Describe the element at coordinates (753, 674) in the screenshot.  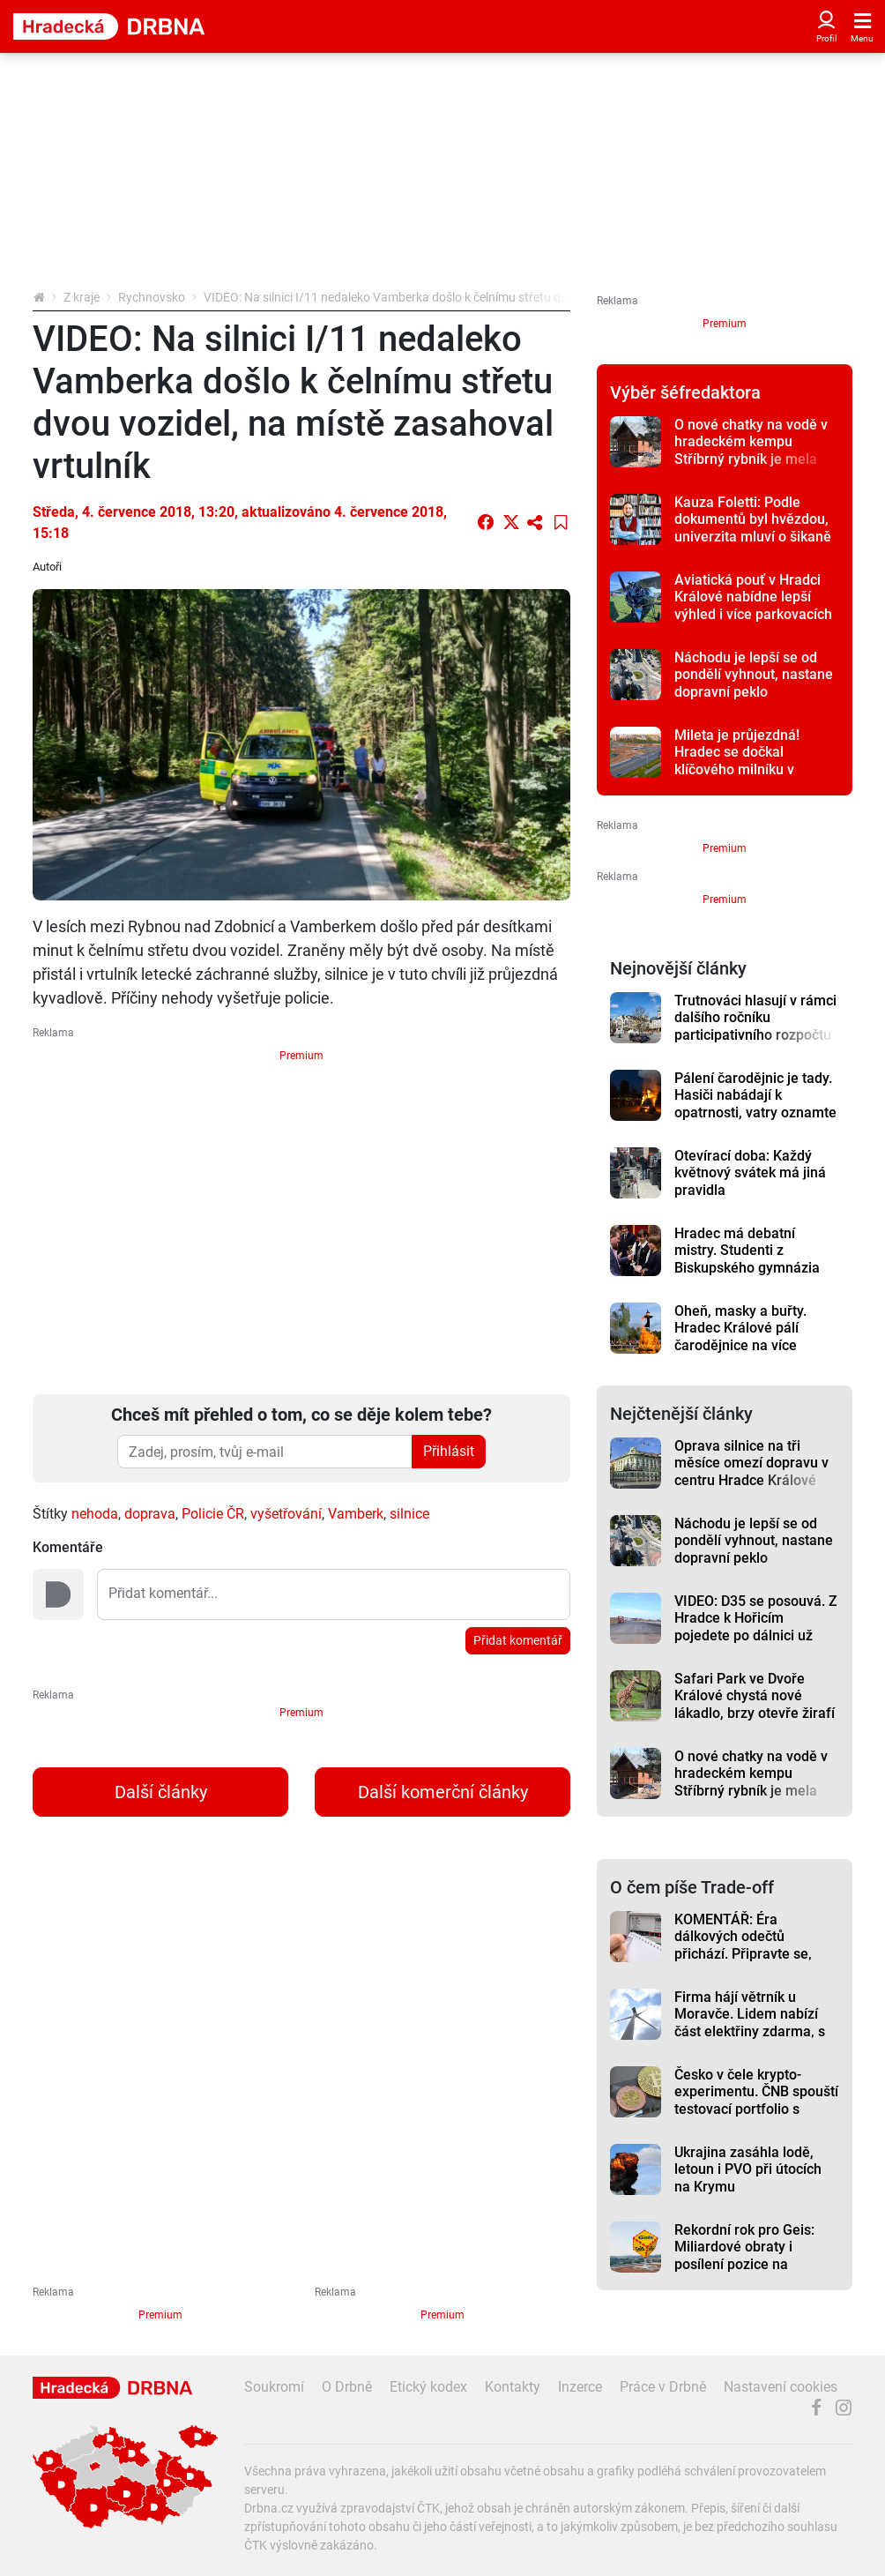
I see `Náchodu je lepší se od pondělí vyhnout, nastane dopravní peklo` at that location.